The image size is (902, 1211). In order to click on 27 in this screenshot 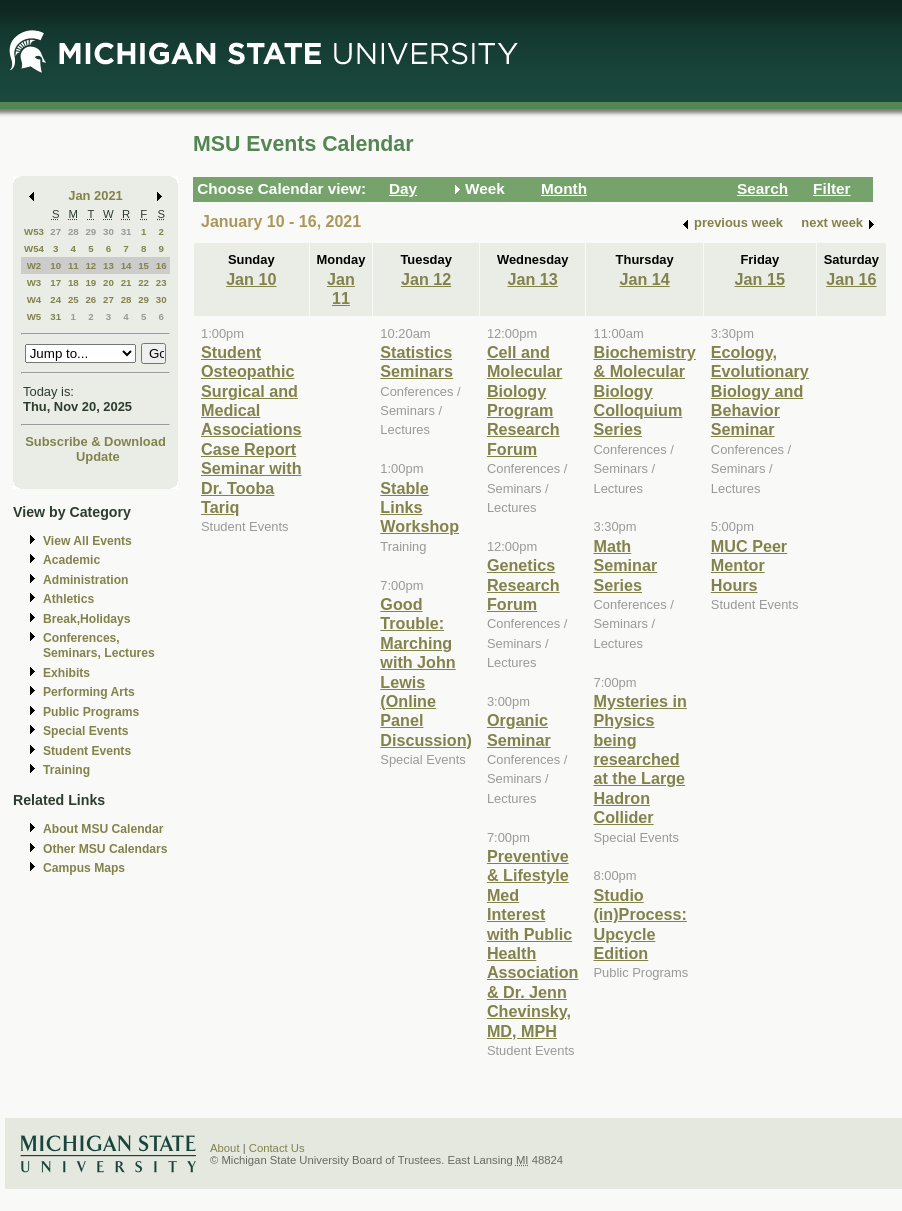, I will do `click(55, 231)`.